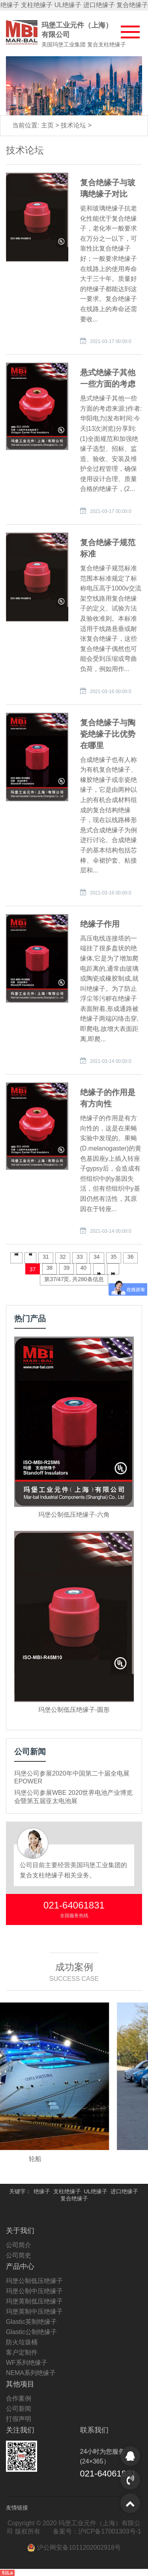 This screenshot has height=2576, width=148. I want to click on 36, so click(130, 1257).